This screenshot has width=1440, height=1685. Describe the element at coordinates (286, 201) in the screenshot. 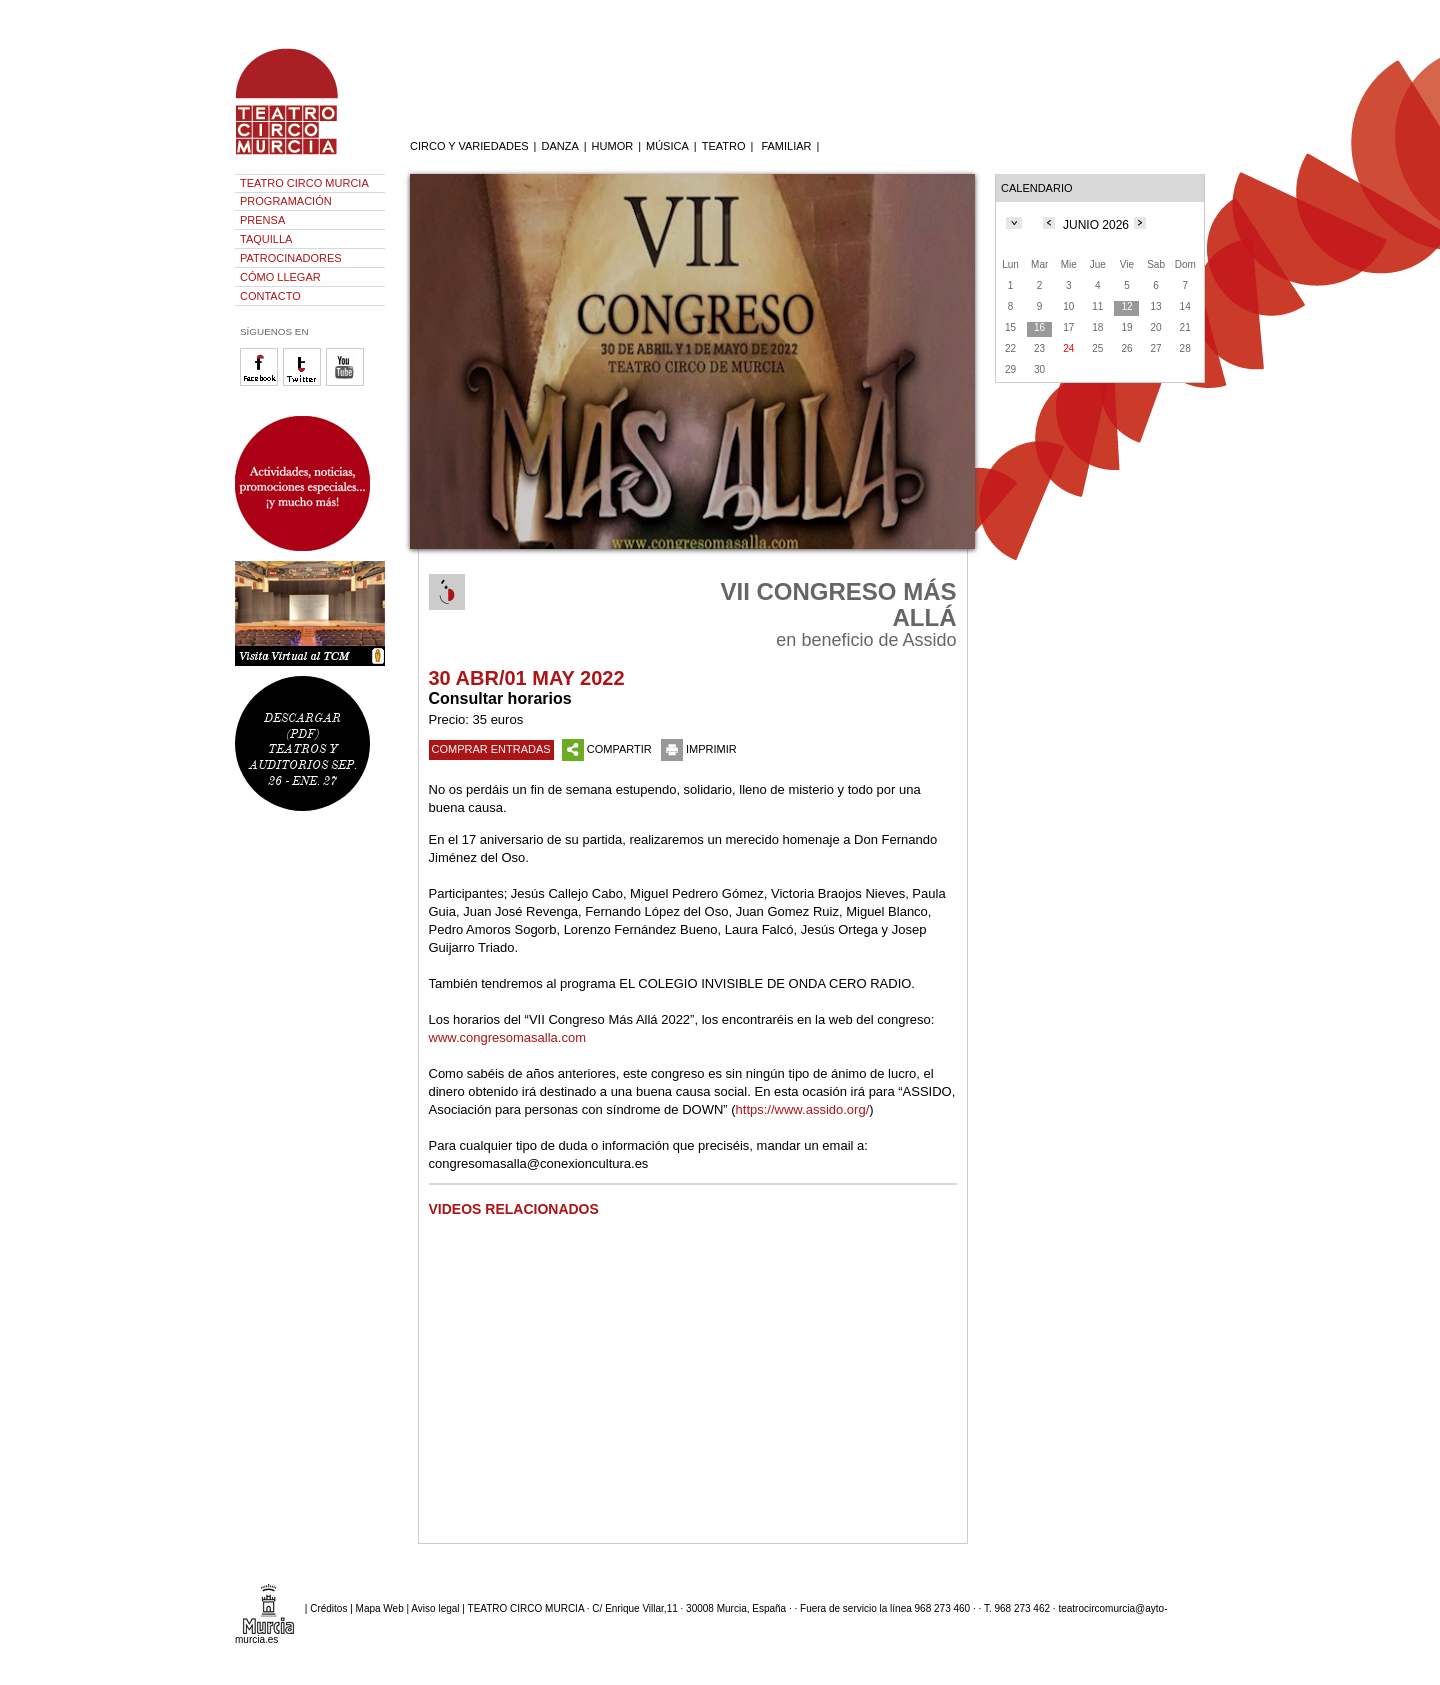

I see `PROGRAMACIÓN` at that location.